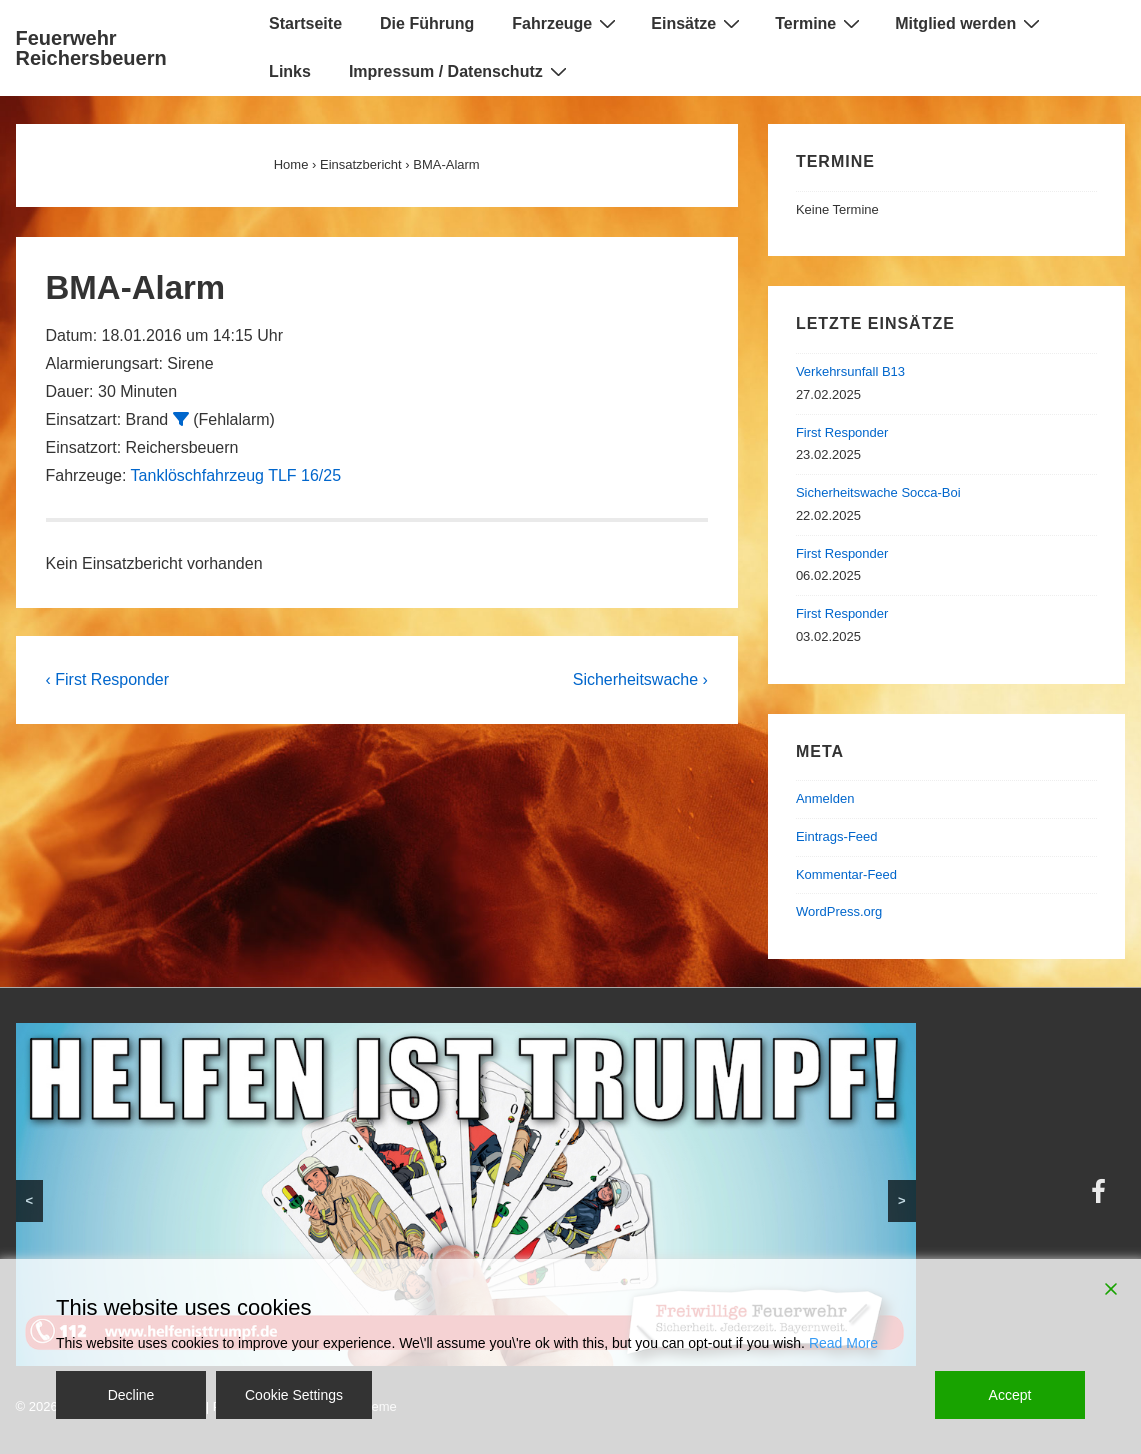  Describe the element at coordinates (640, 679) in the screenshot. I see `Sicherheitswache ›` at that location.